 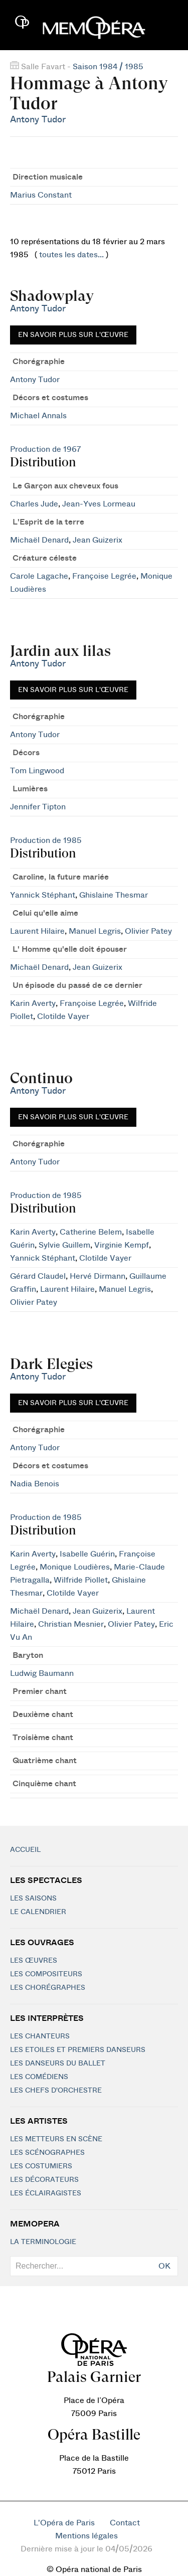 What do you see at coordinates (63, 1016) in the screenshot?
I see `Clotilde Vayer` at bounding box center [63, 1016].